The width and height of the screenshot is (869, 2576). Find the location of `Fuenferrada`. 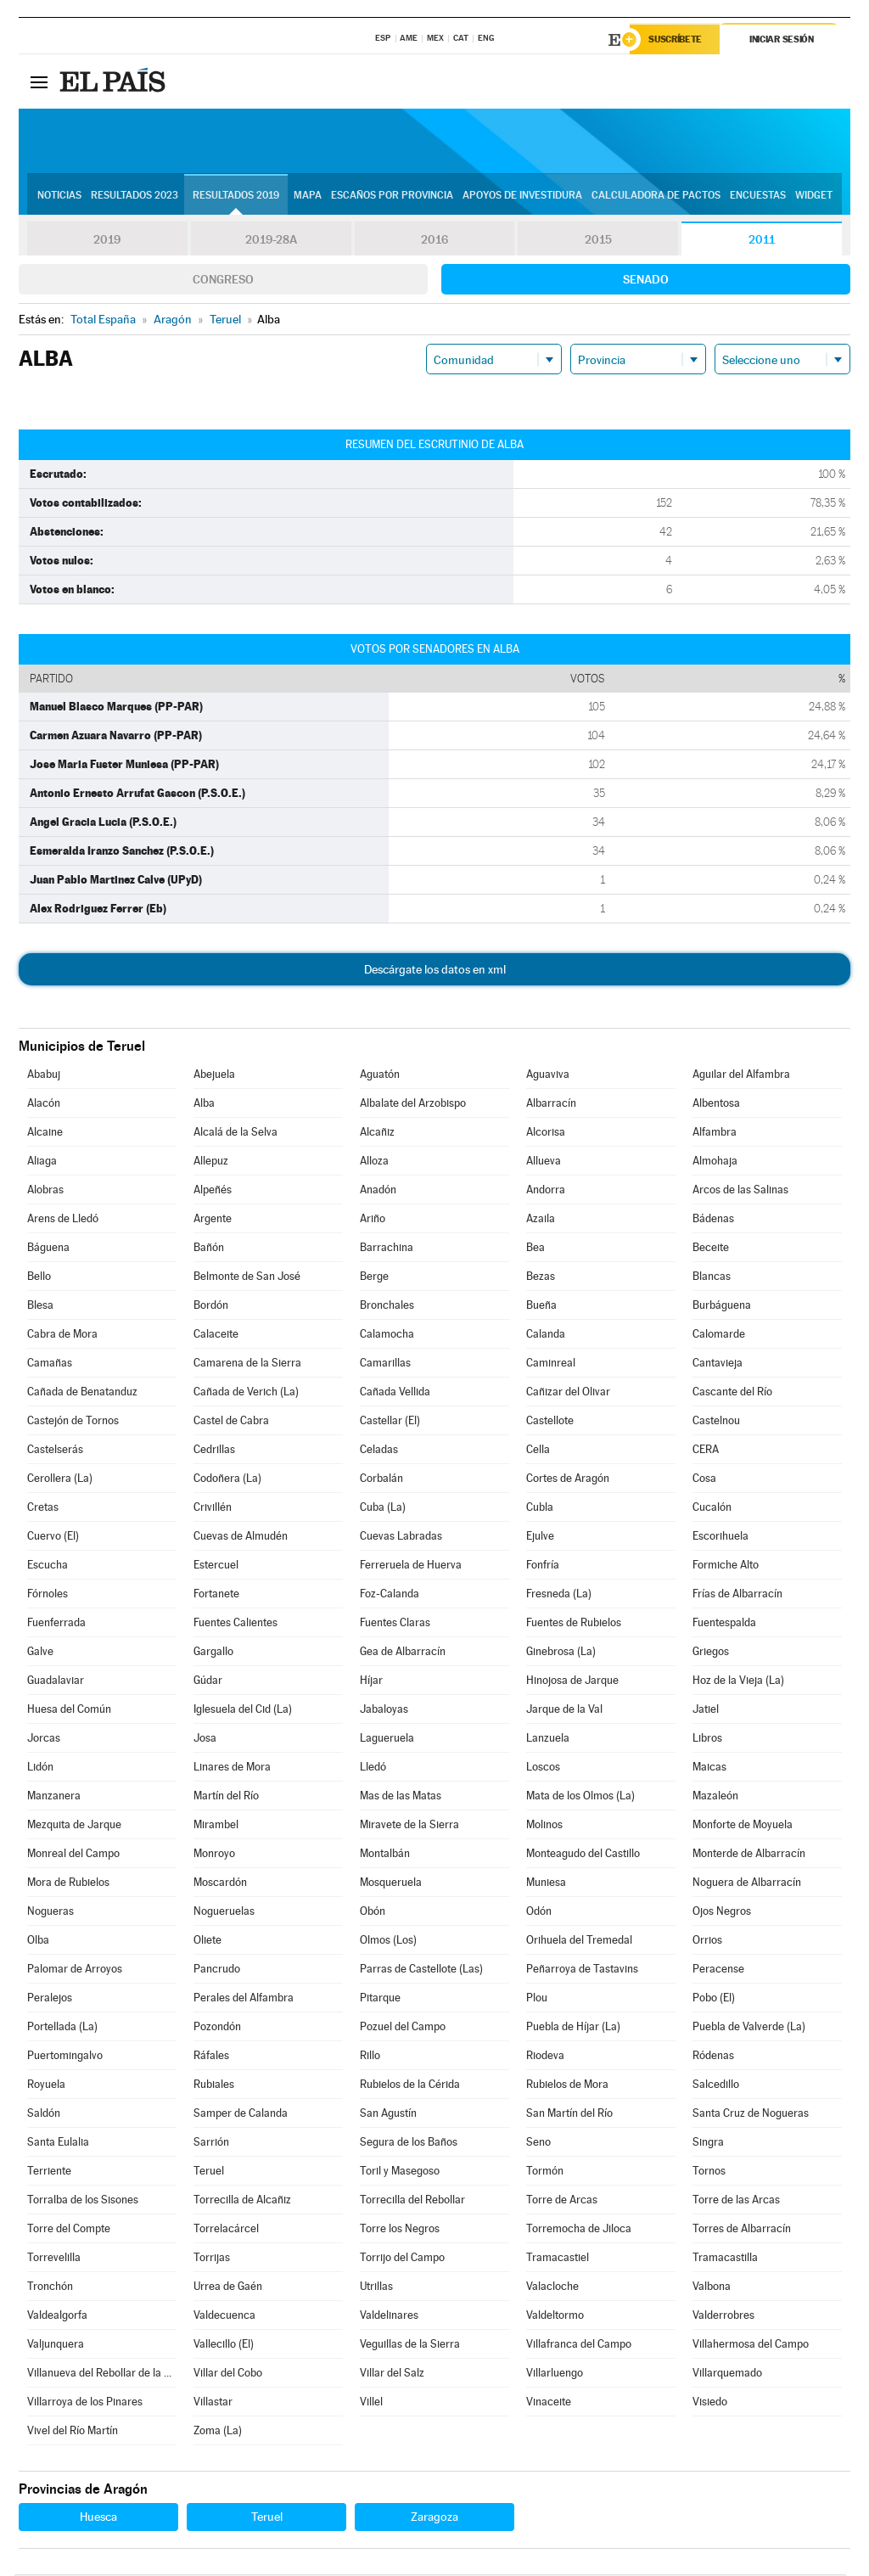

Fuenferrada is located at coordinates (56, 1624).